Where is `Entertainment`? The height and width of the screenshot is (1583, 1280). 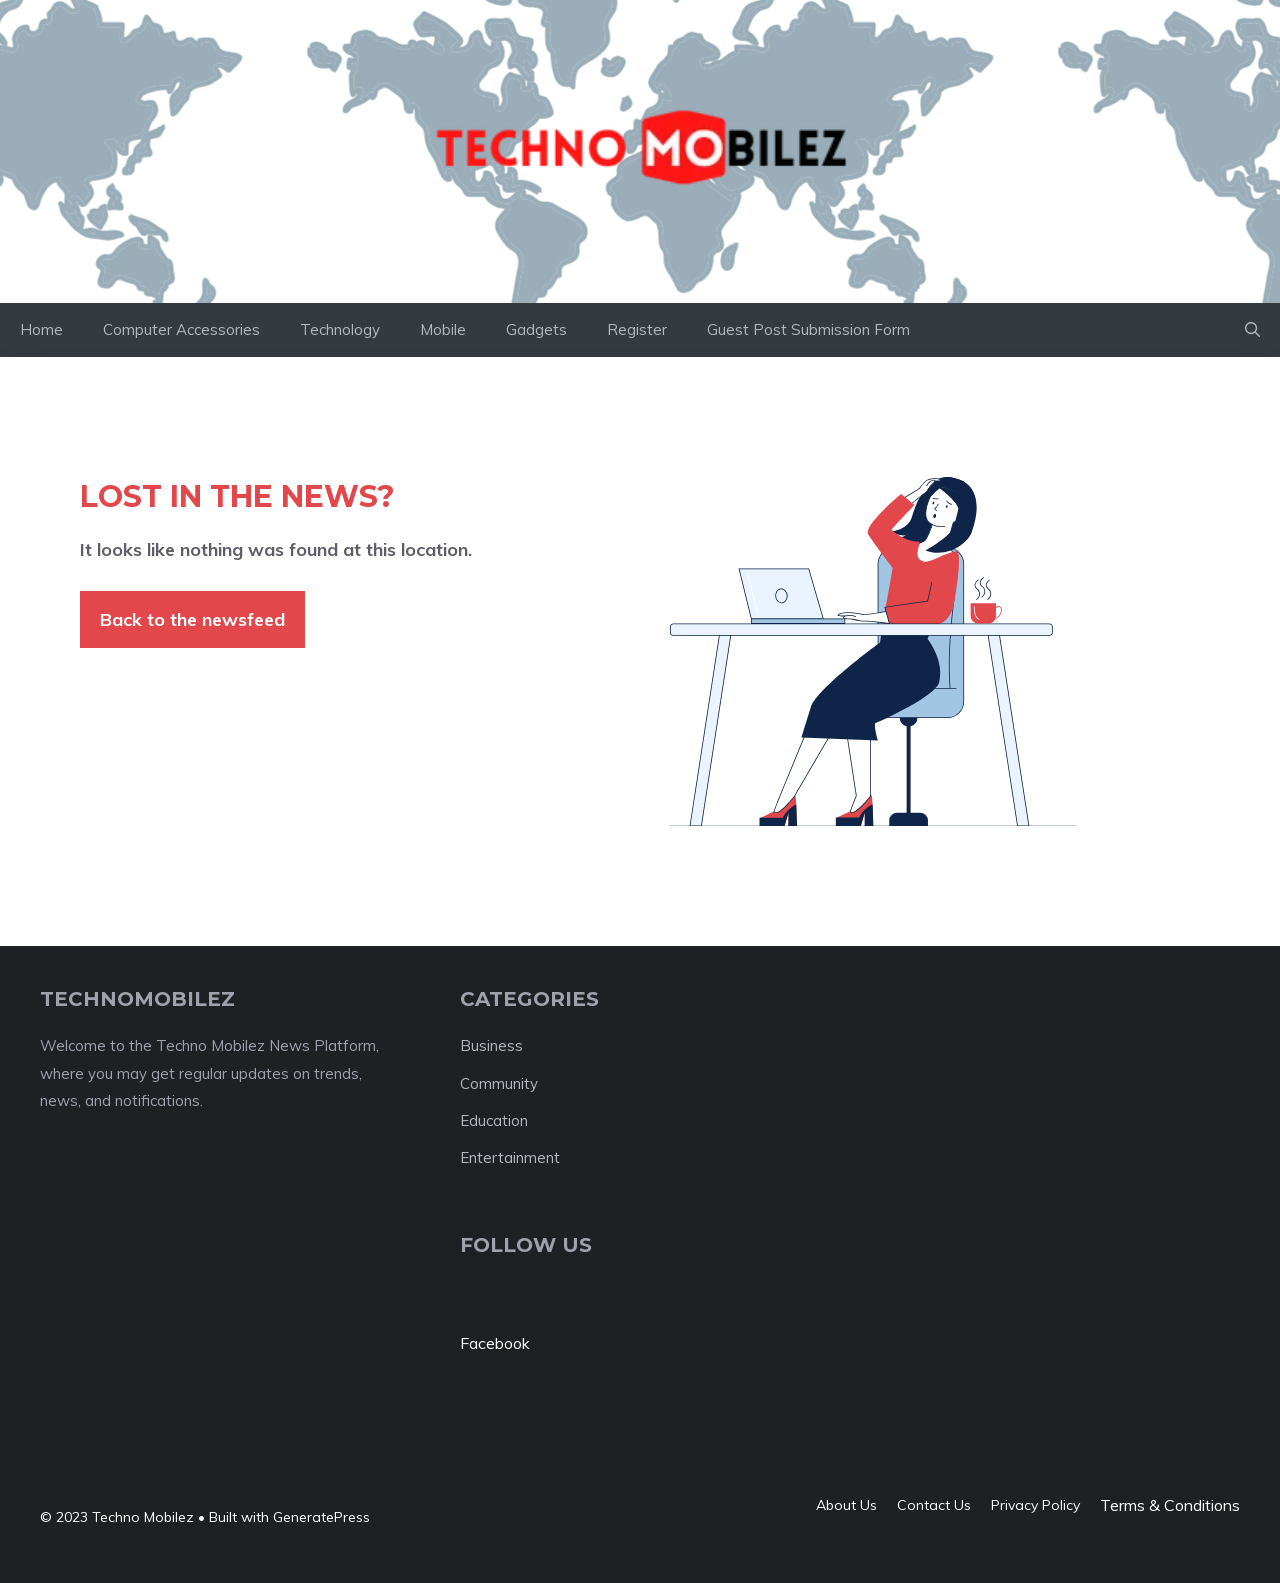 Entertainment is located at coordinates (510, 1157).